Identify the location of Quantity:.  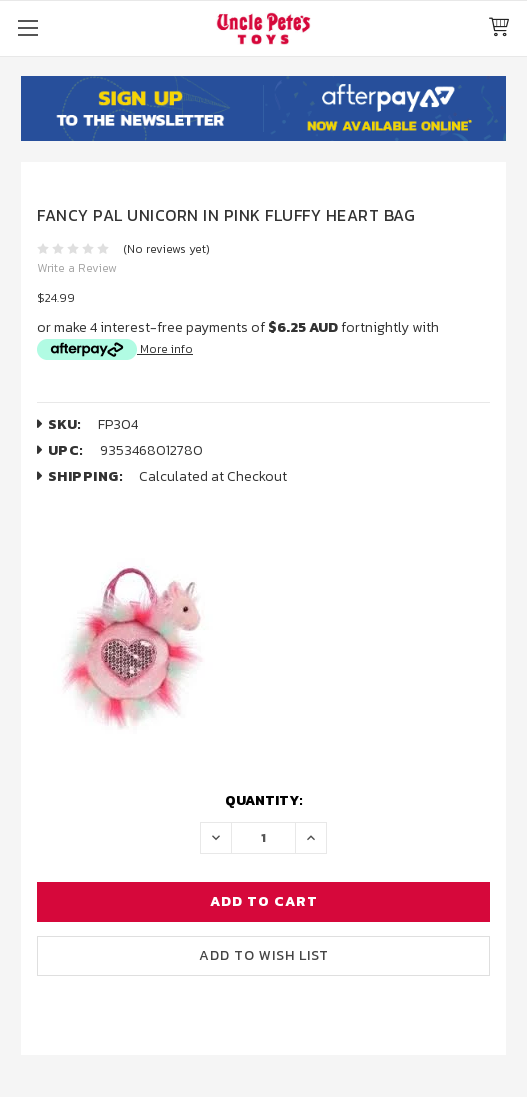
(264, 800).